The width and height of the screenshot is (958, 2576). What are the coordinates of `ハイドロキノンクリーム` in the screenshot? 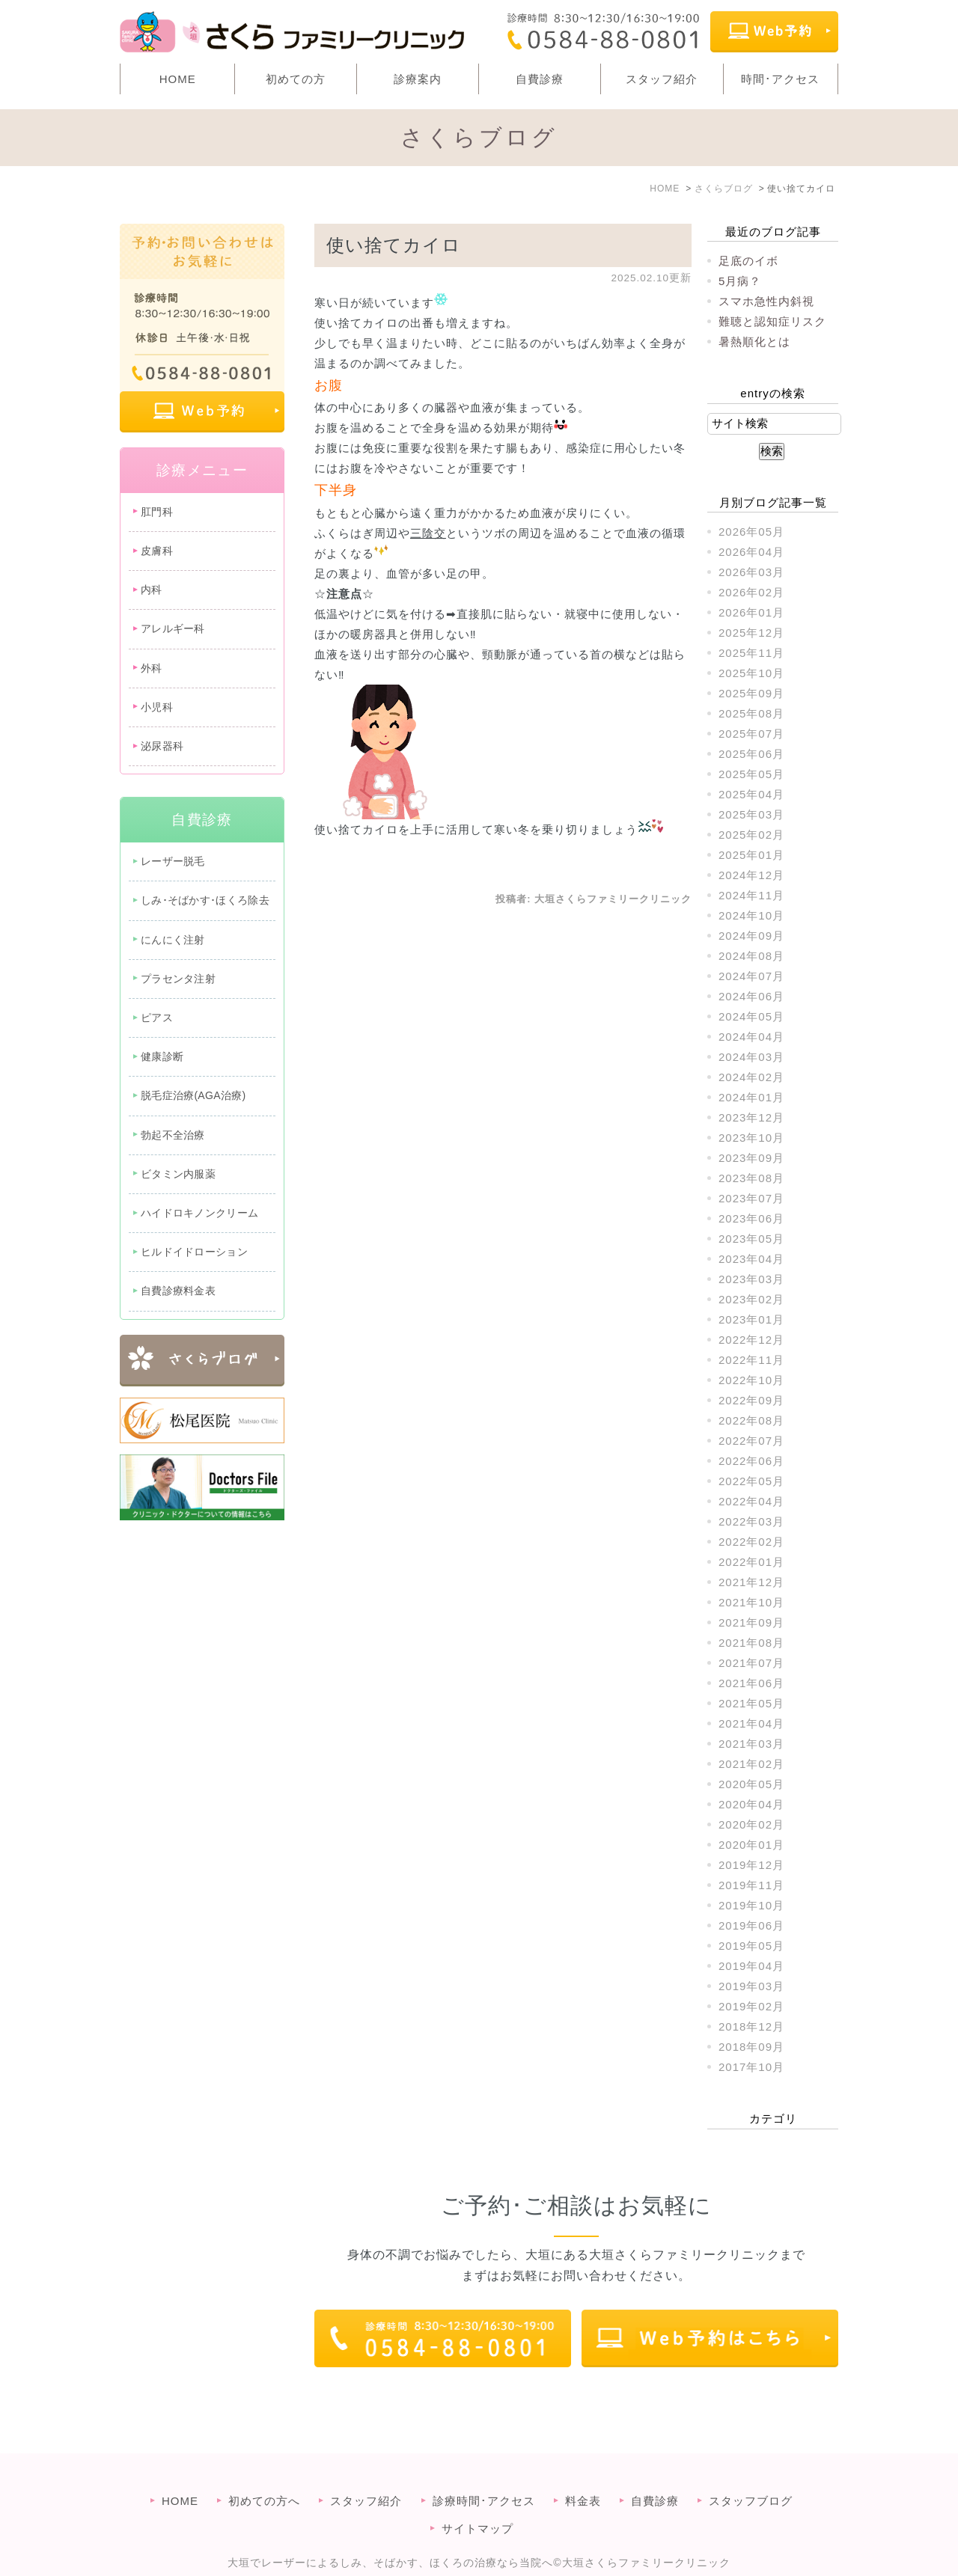 It's located at (199, 1213).